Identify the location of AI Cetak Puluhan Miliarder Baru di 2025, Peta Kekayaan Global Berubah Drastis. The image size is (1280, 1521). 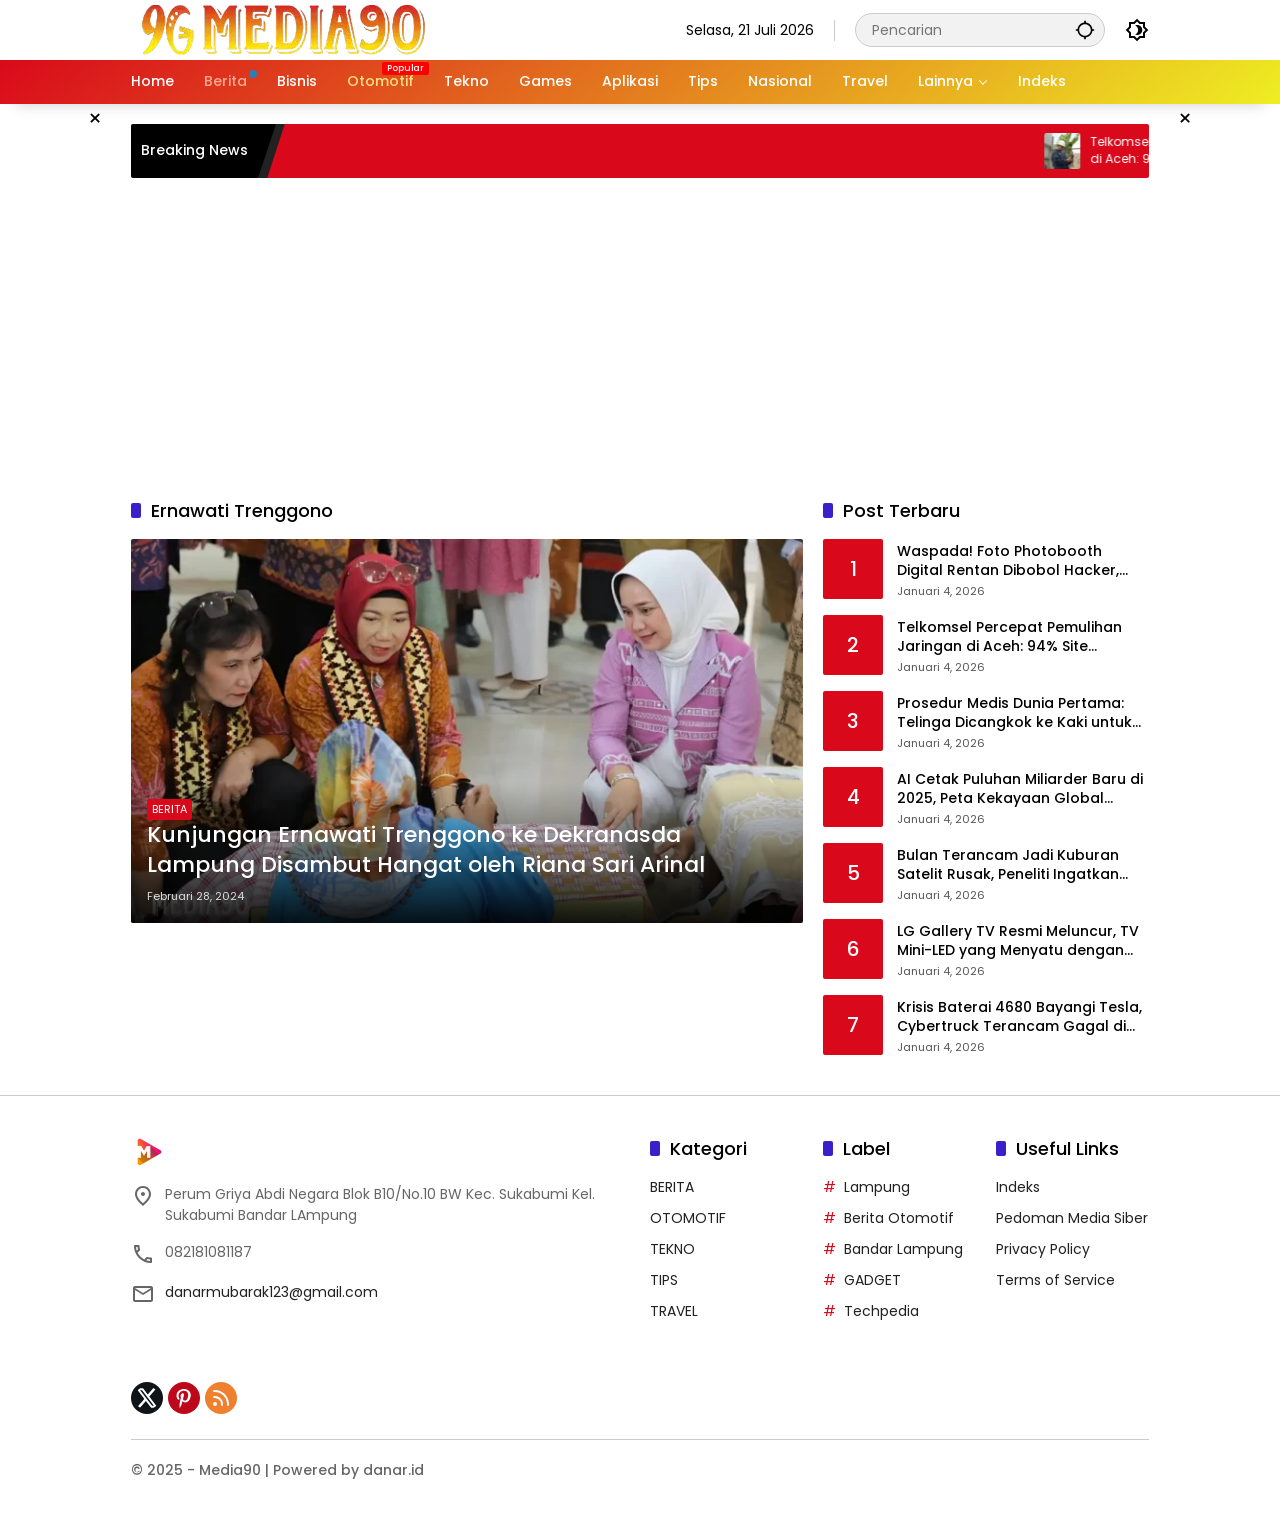
(1020, 789).